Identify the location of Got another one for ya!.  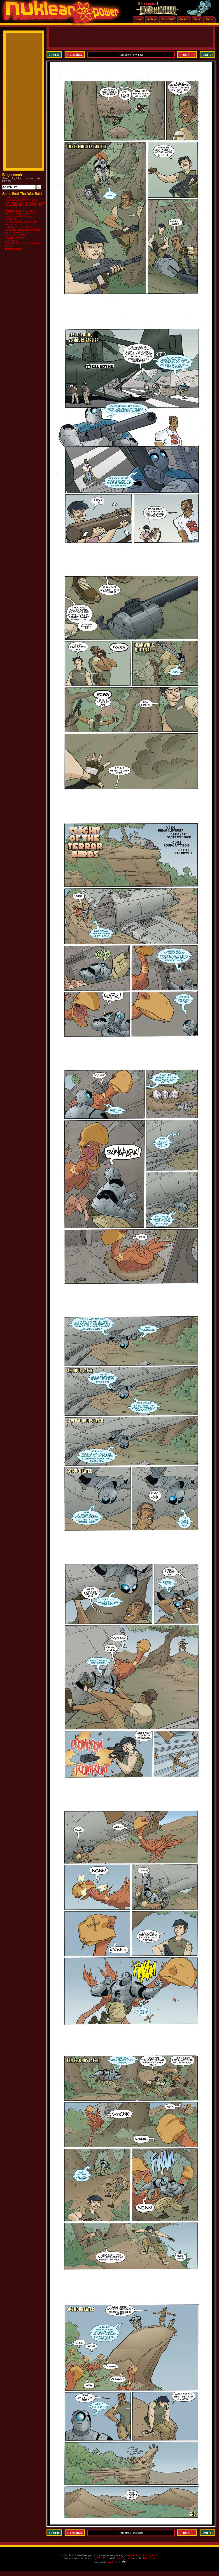
(17, 232).